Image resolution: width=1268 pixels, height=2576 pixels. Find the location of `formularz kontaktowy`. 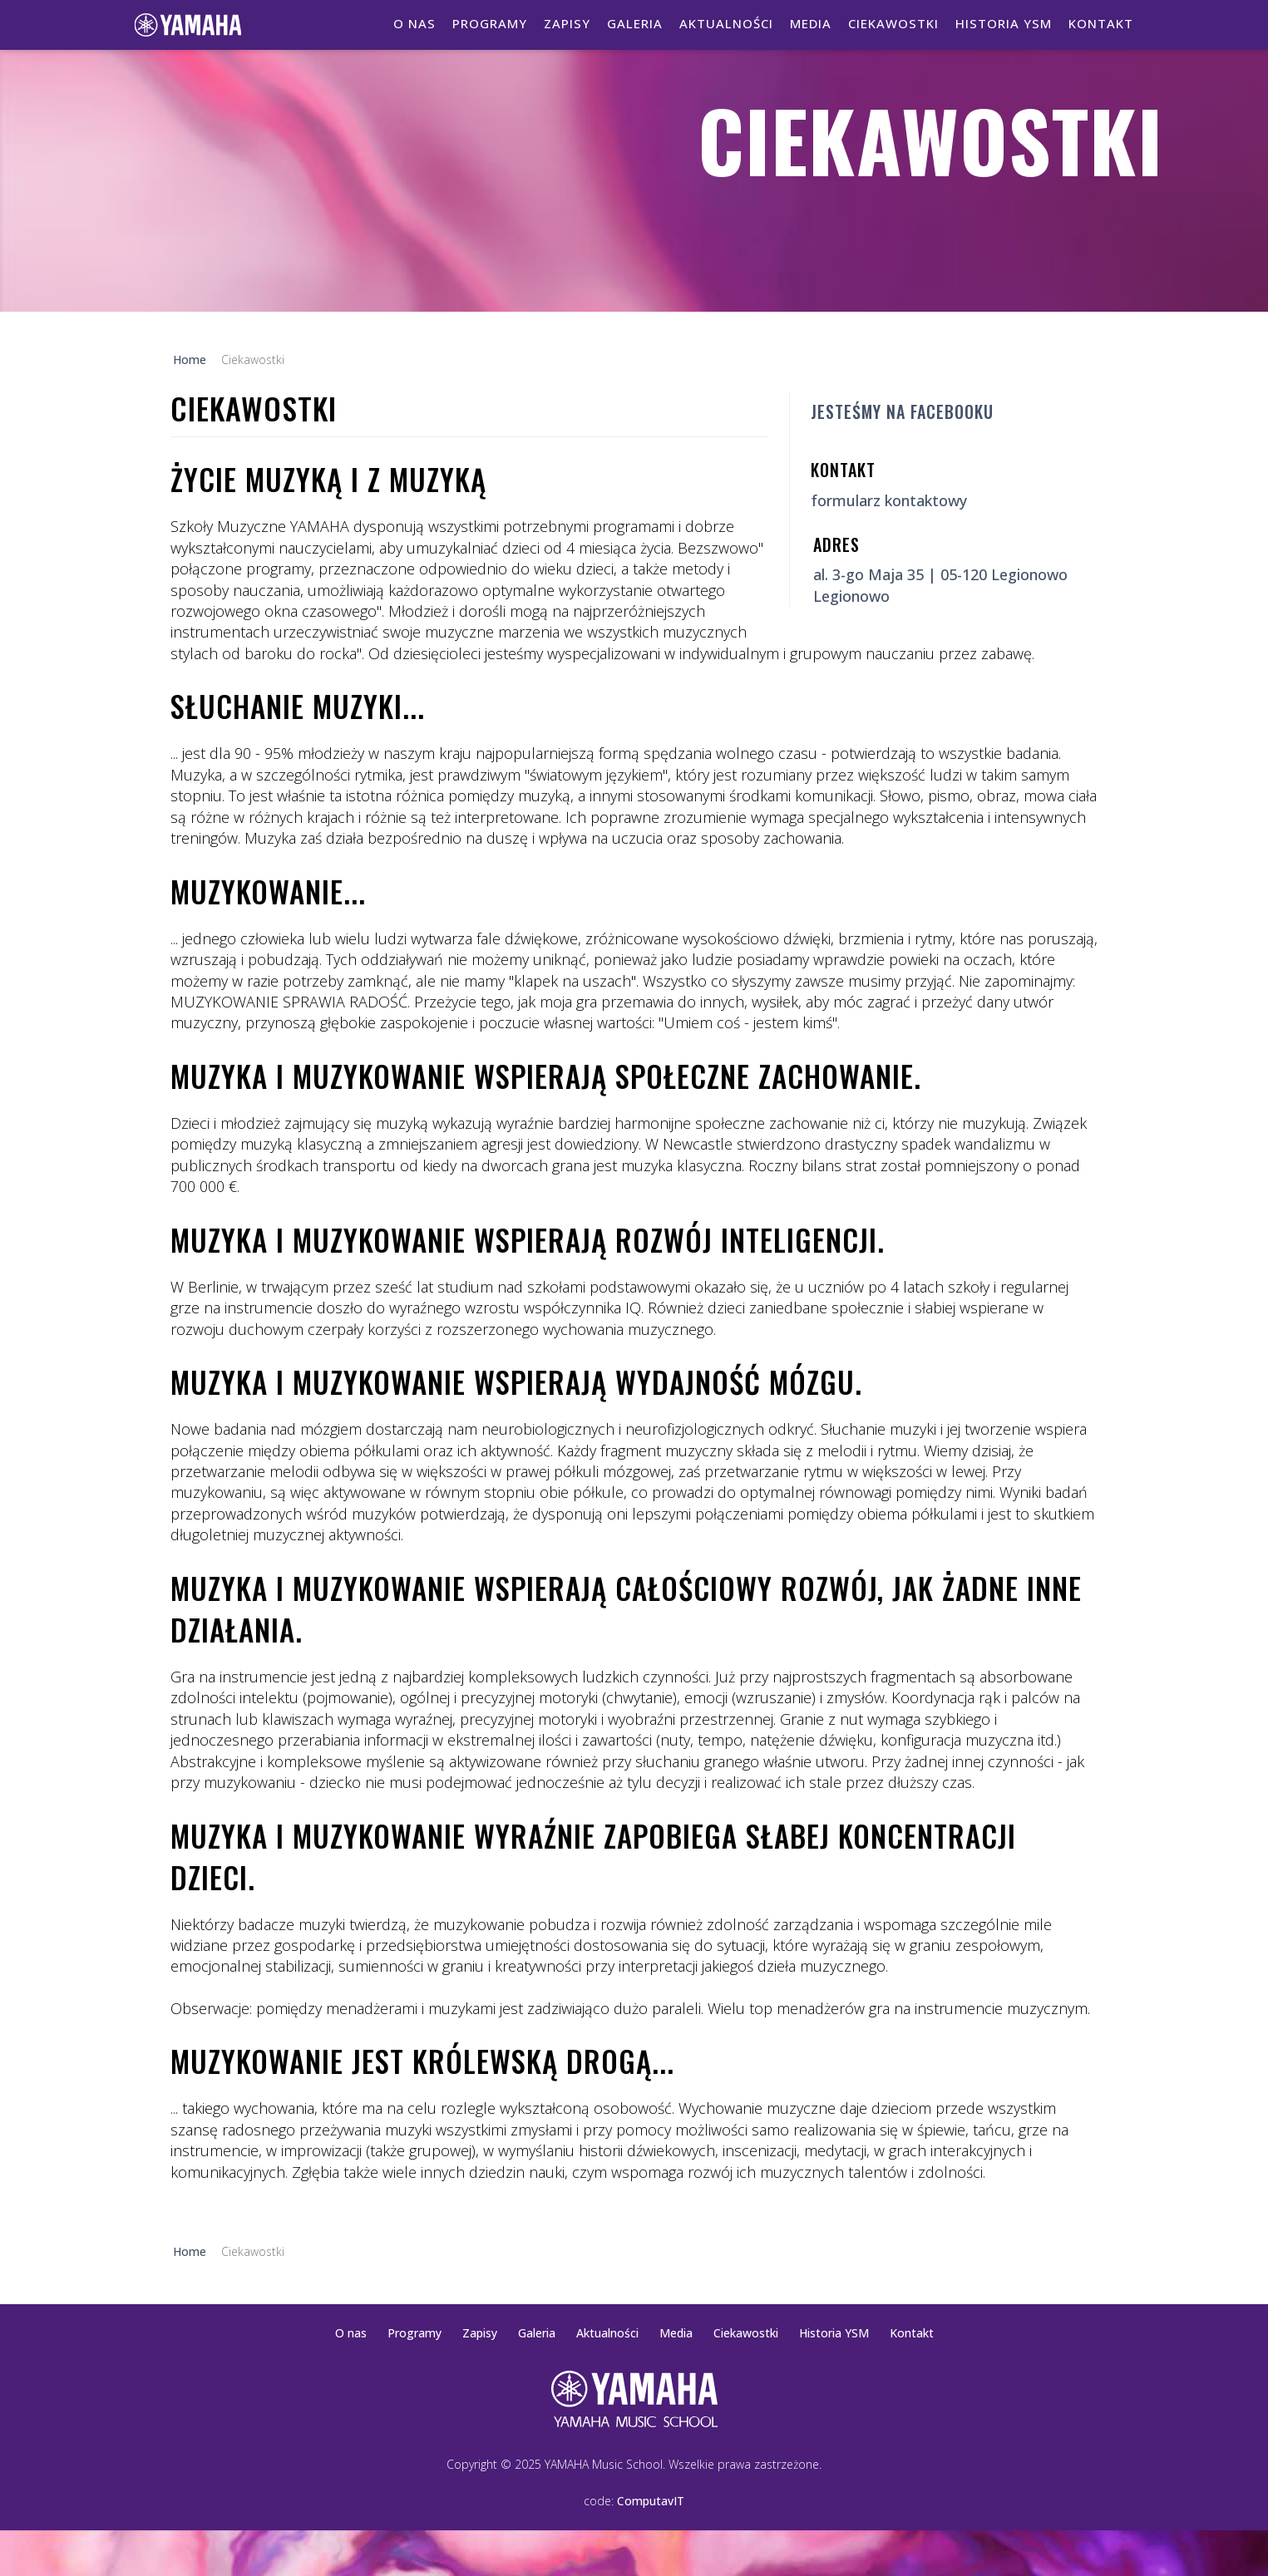

formularz kontaktowy is located at coordinates (889, 500).